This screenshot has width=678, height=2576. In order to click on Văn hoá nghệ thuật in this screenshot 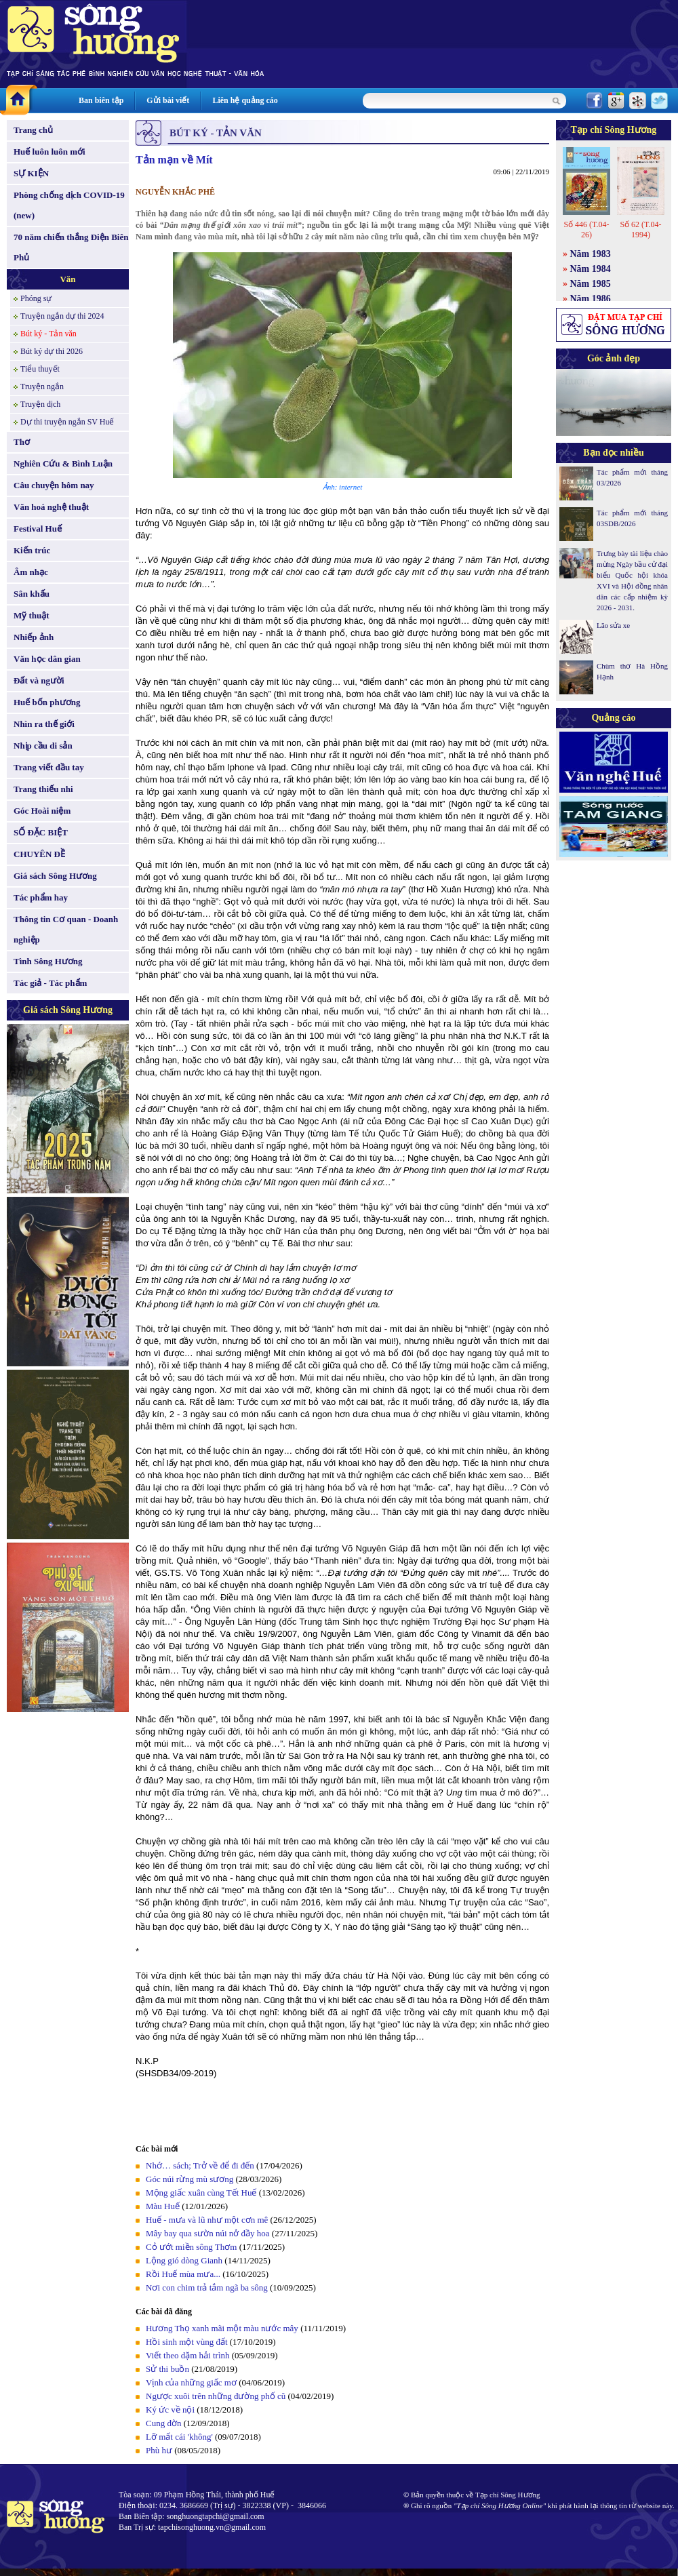, I will do `click(51, 507)`.